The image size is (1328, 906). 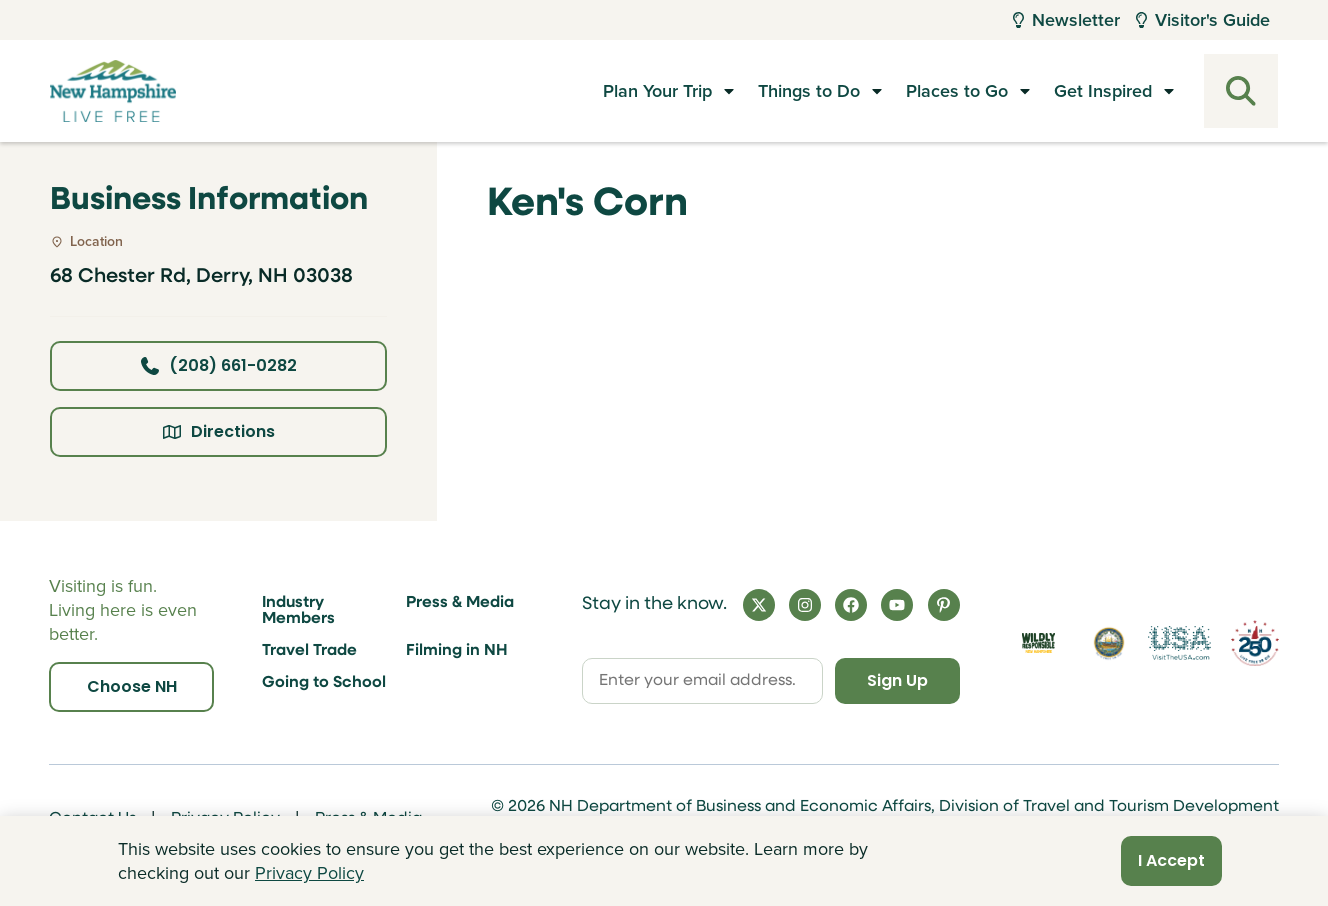 I want to click on I Accept, so click(x=1171, y=860).